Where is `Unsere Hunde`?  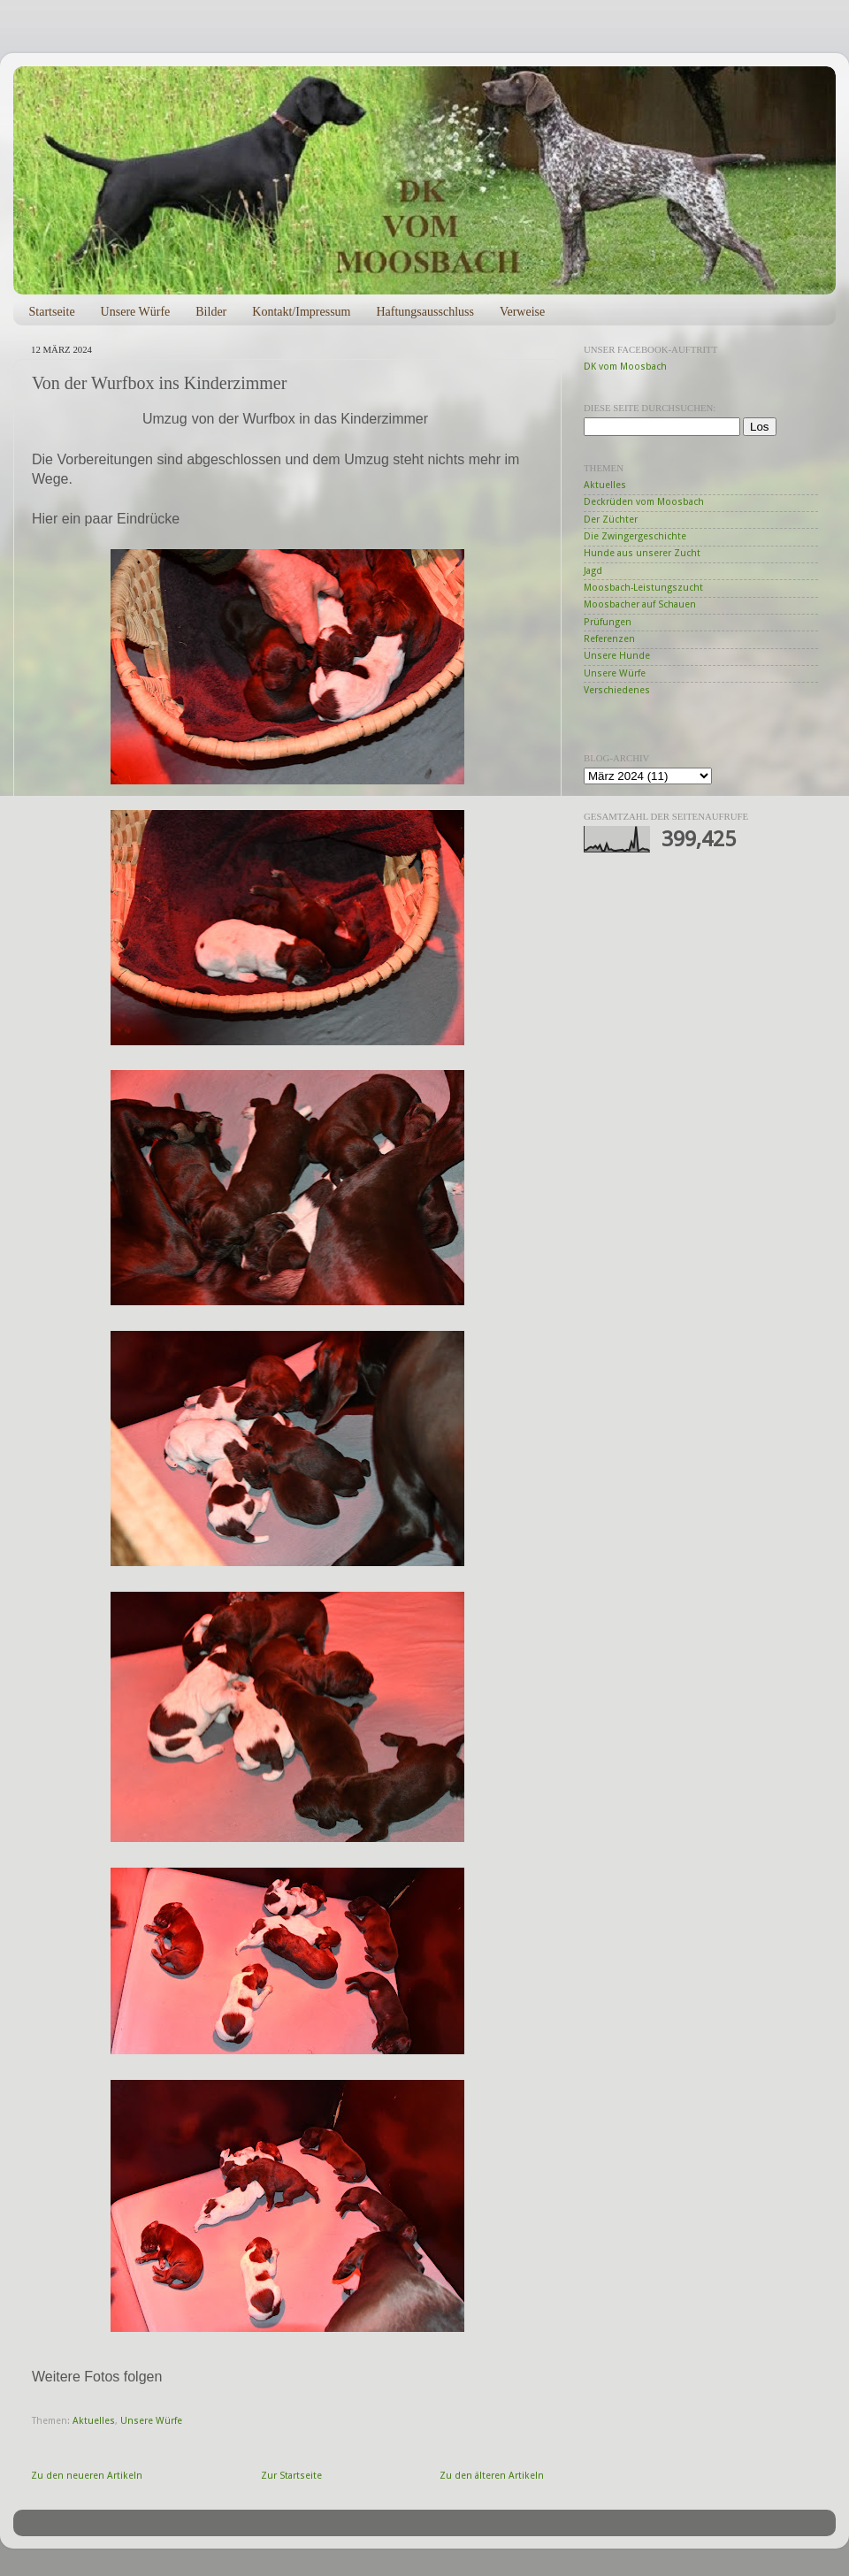
Unsere Hunde is located at coordinates (617, 655).